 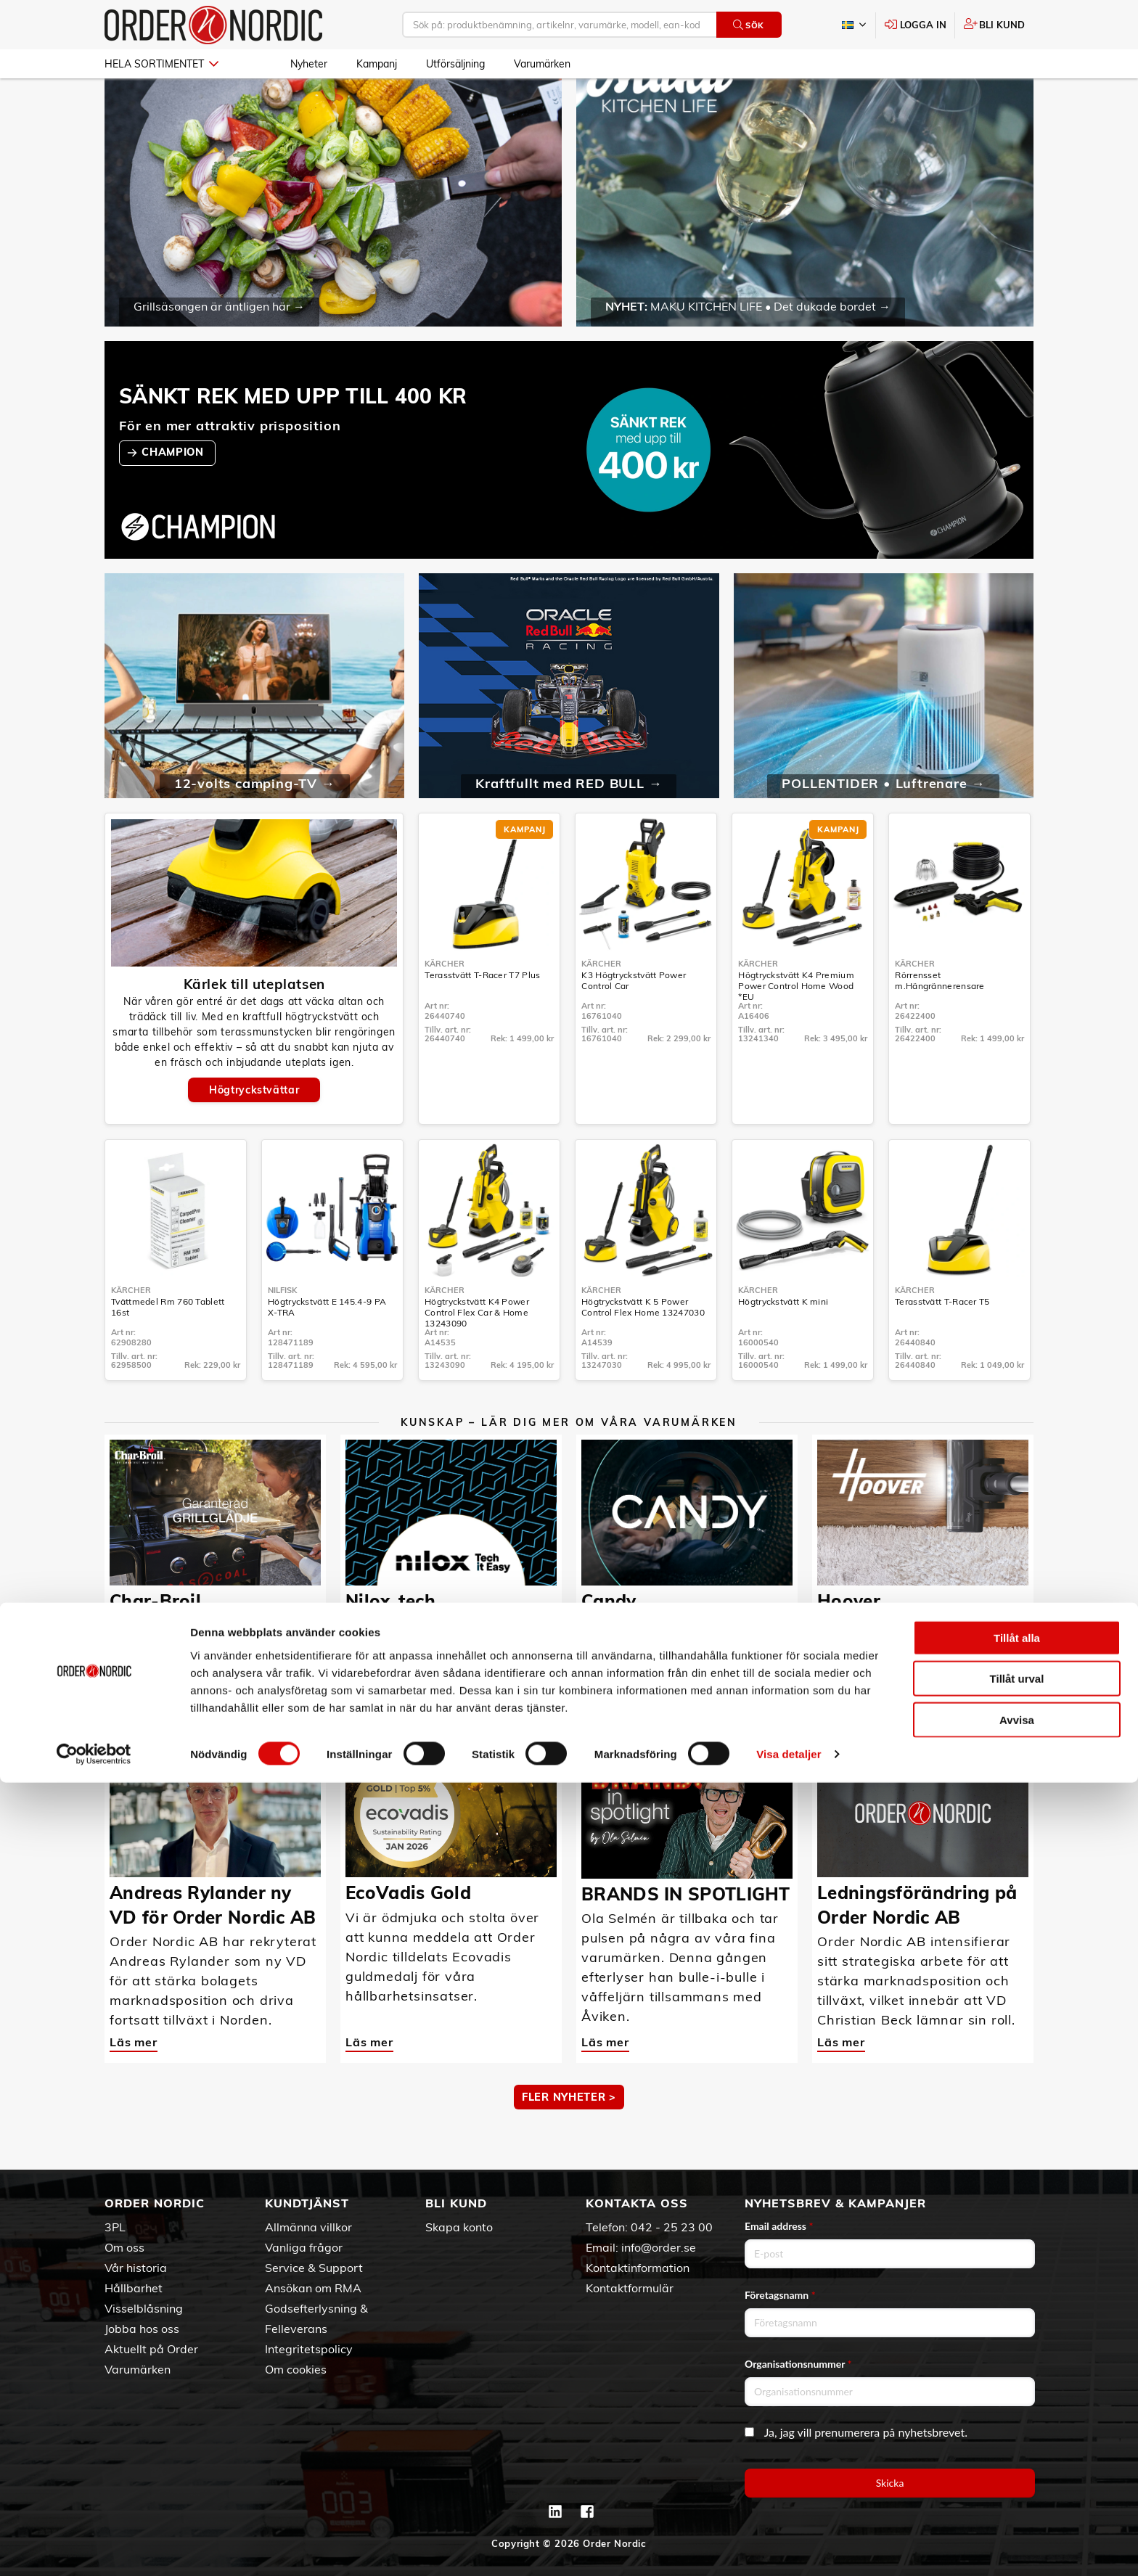 What do you see at coordinates (748, 25) in the screenshot?
I see `Sök` at bounding box center [748, 25].